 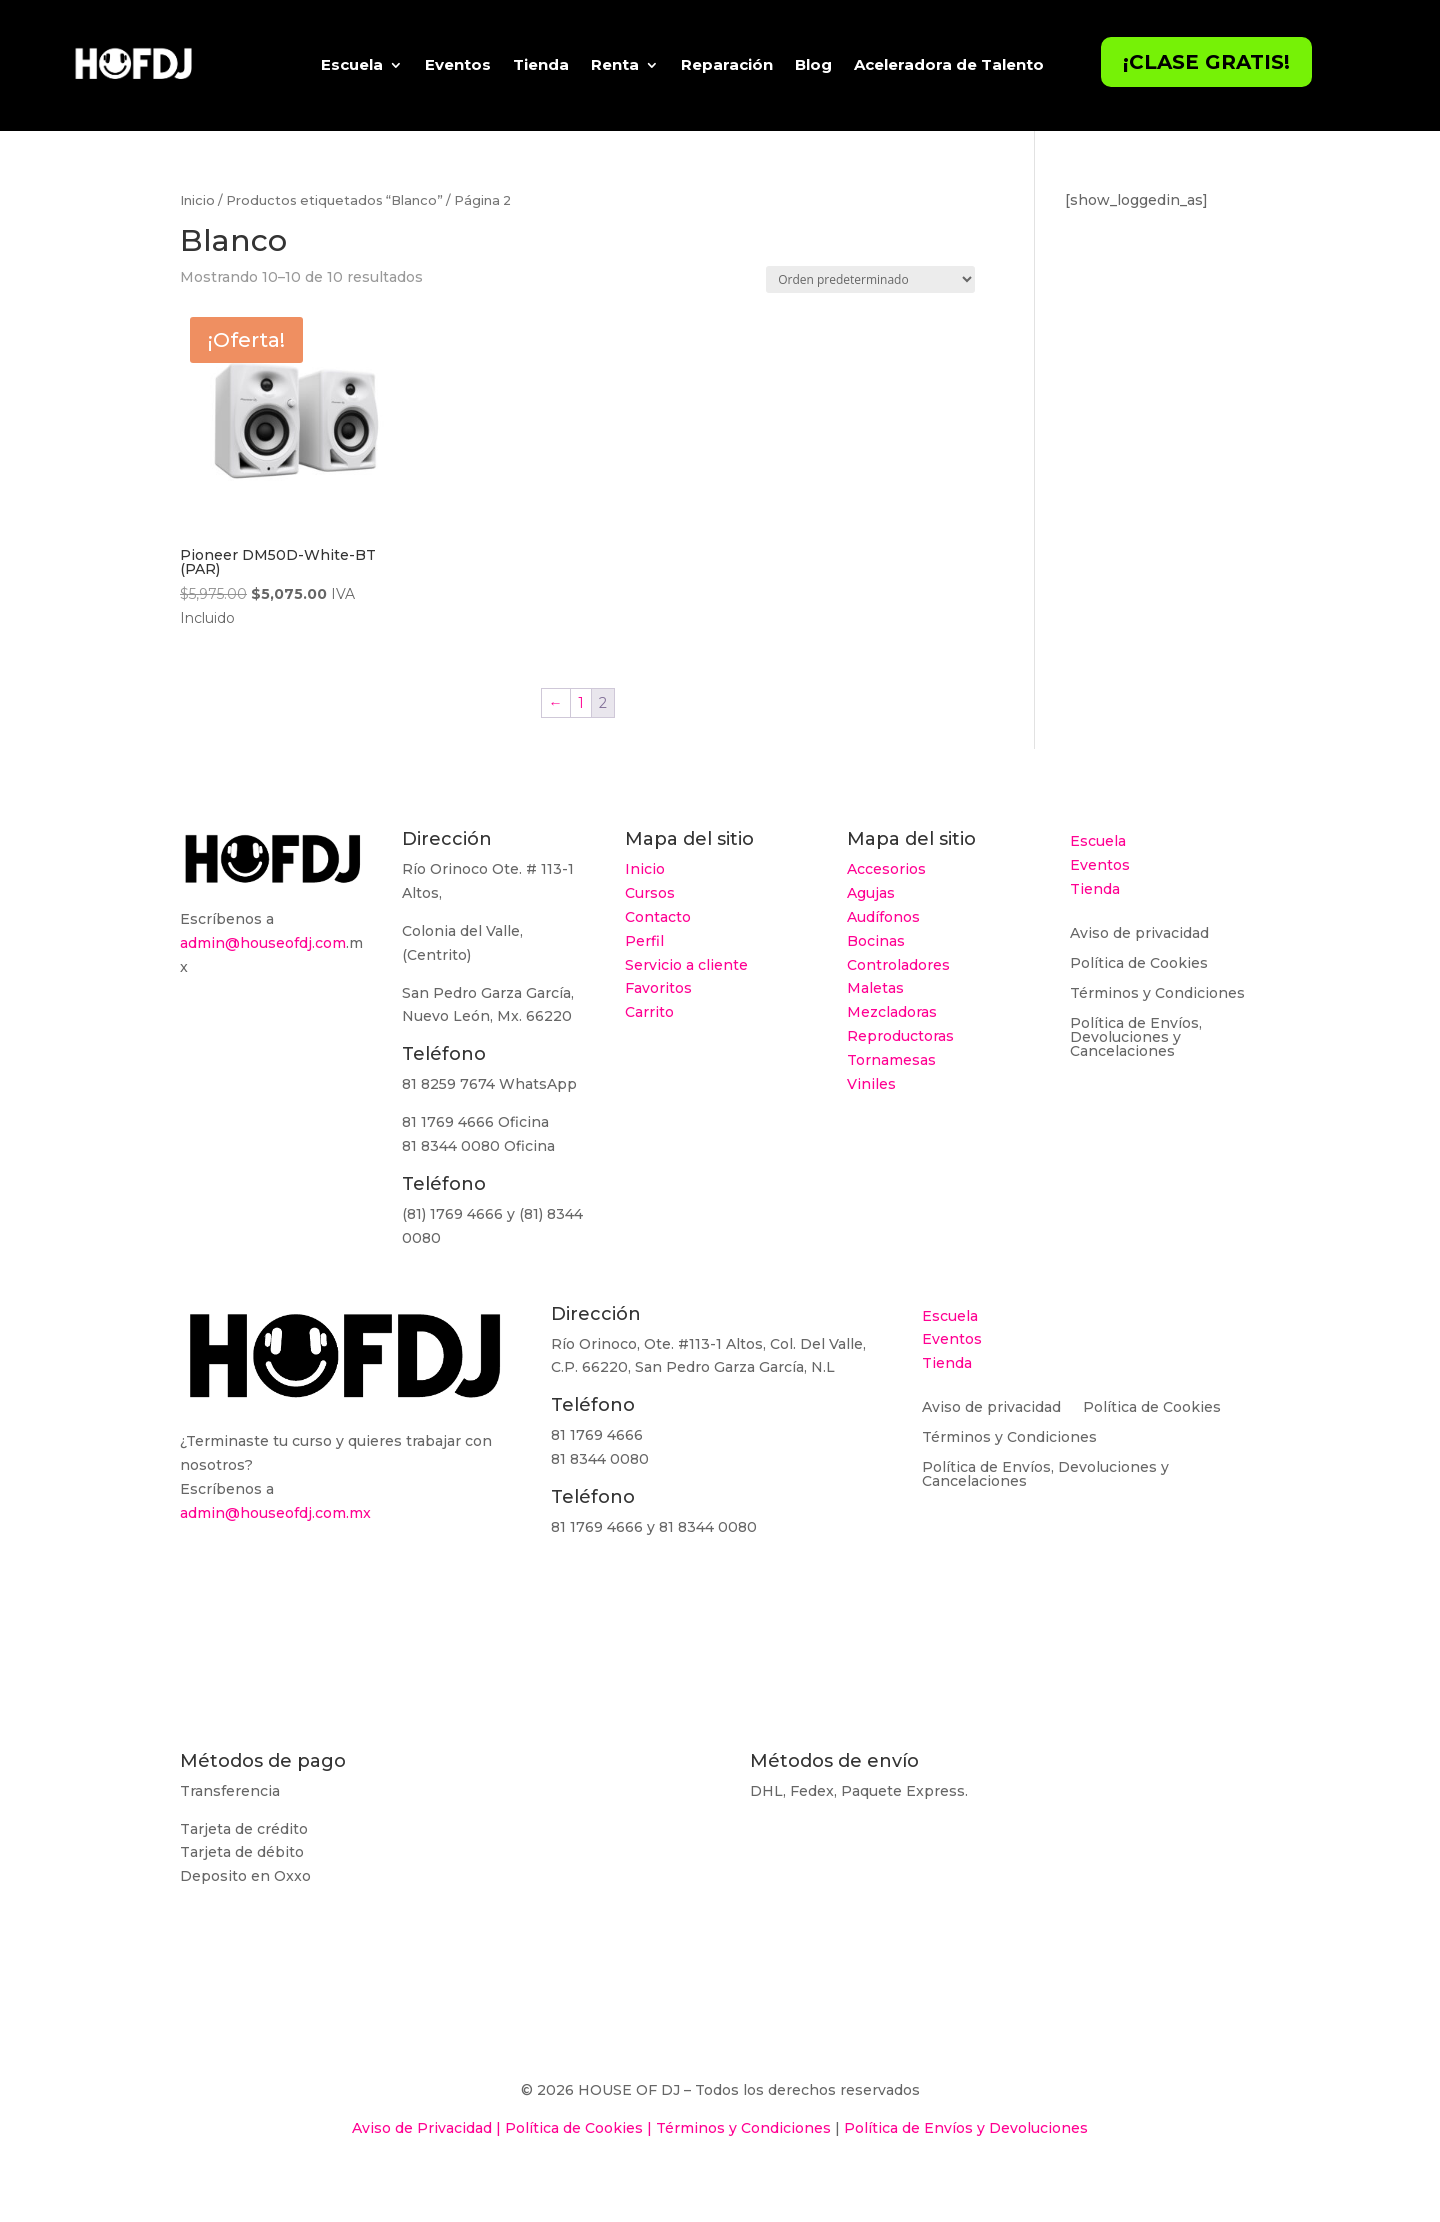 What do you see at coordinates (727, 64) in the screenshot?
I see `Reparación` at bounding box center [727, 64].